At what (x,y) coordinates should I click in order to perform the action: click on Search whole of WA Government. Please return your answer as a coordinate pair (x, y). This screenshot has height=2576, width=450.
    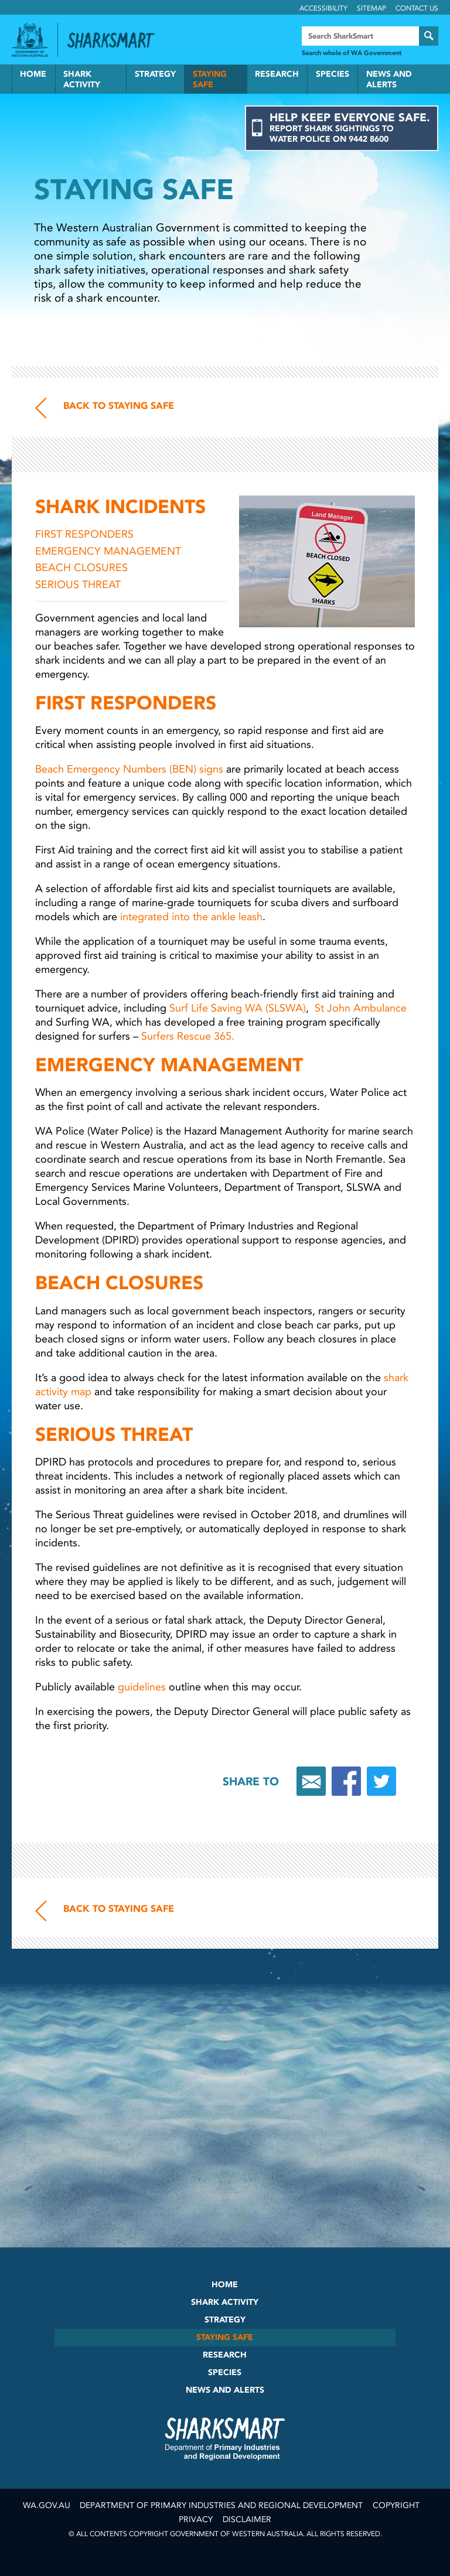
    Looking at the image, I should click on (351, 53).